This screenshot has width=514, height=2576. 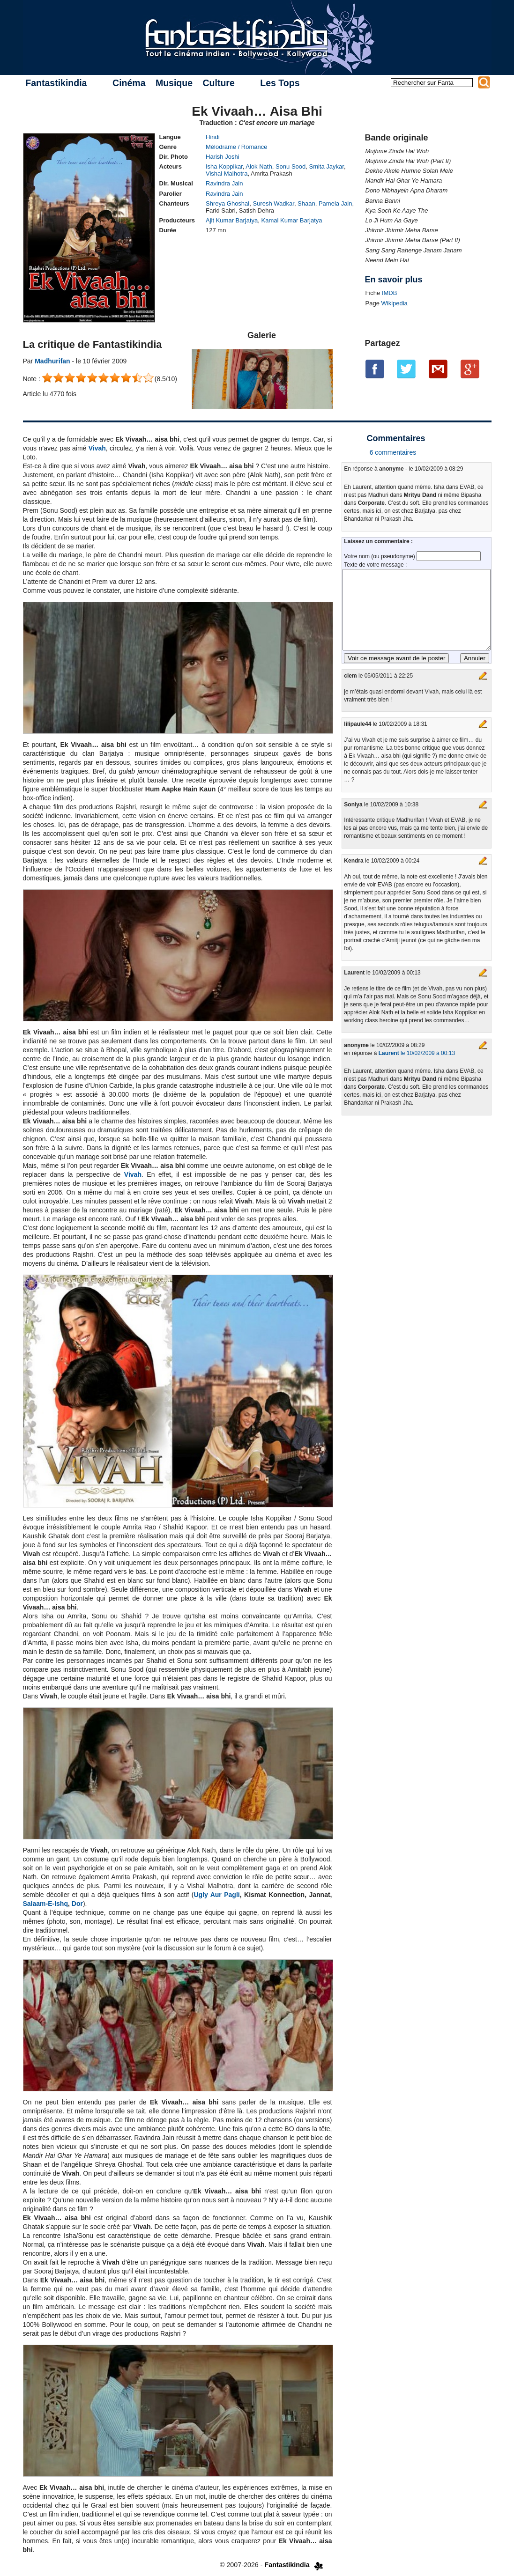 What do you see at coordinates (216, 1894) in the screenshot?
I see `Ugly Aur Pagli` at bounding box center [216, 1894].